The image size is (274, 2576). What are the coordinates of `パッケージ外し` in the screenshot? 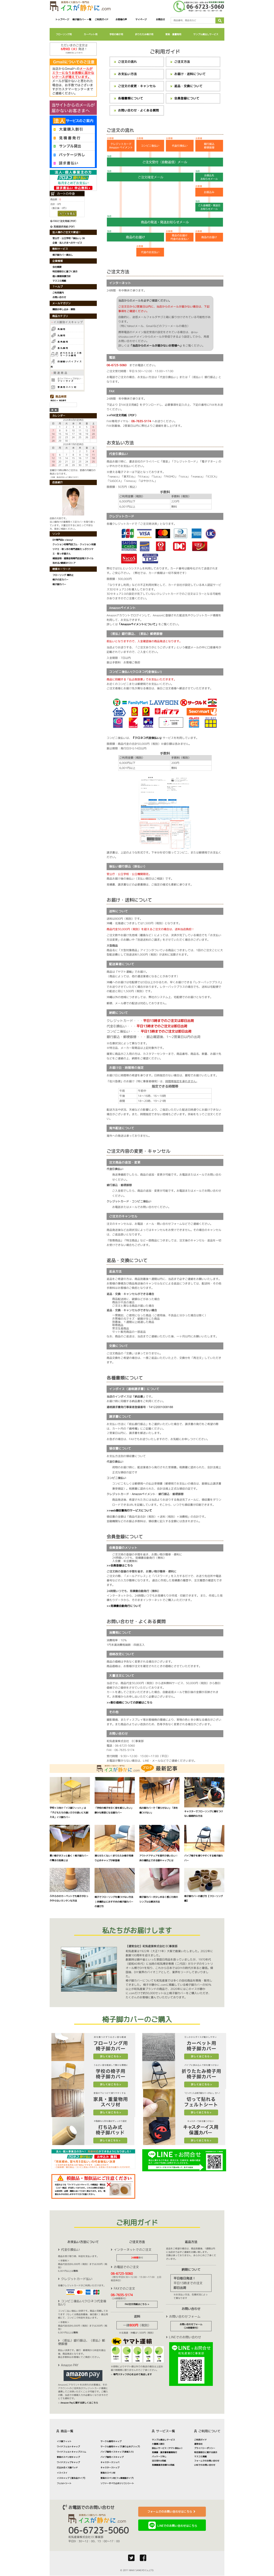 It's located at (159, 2456).